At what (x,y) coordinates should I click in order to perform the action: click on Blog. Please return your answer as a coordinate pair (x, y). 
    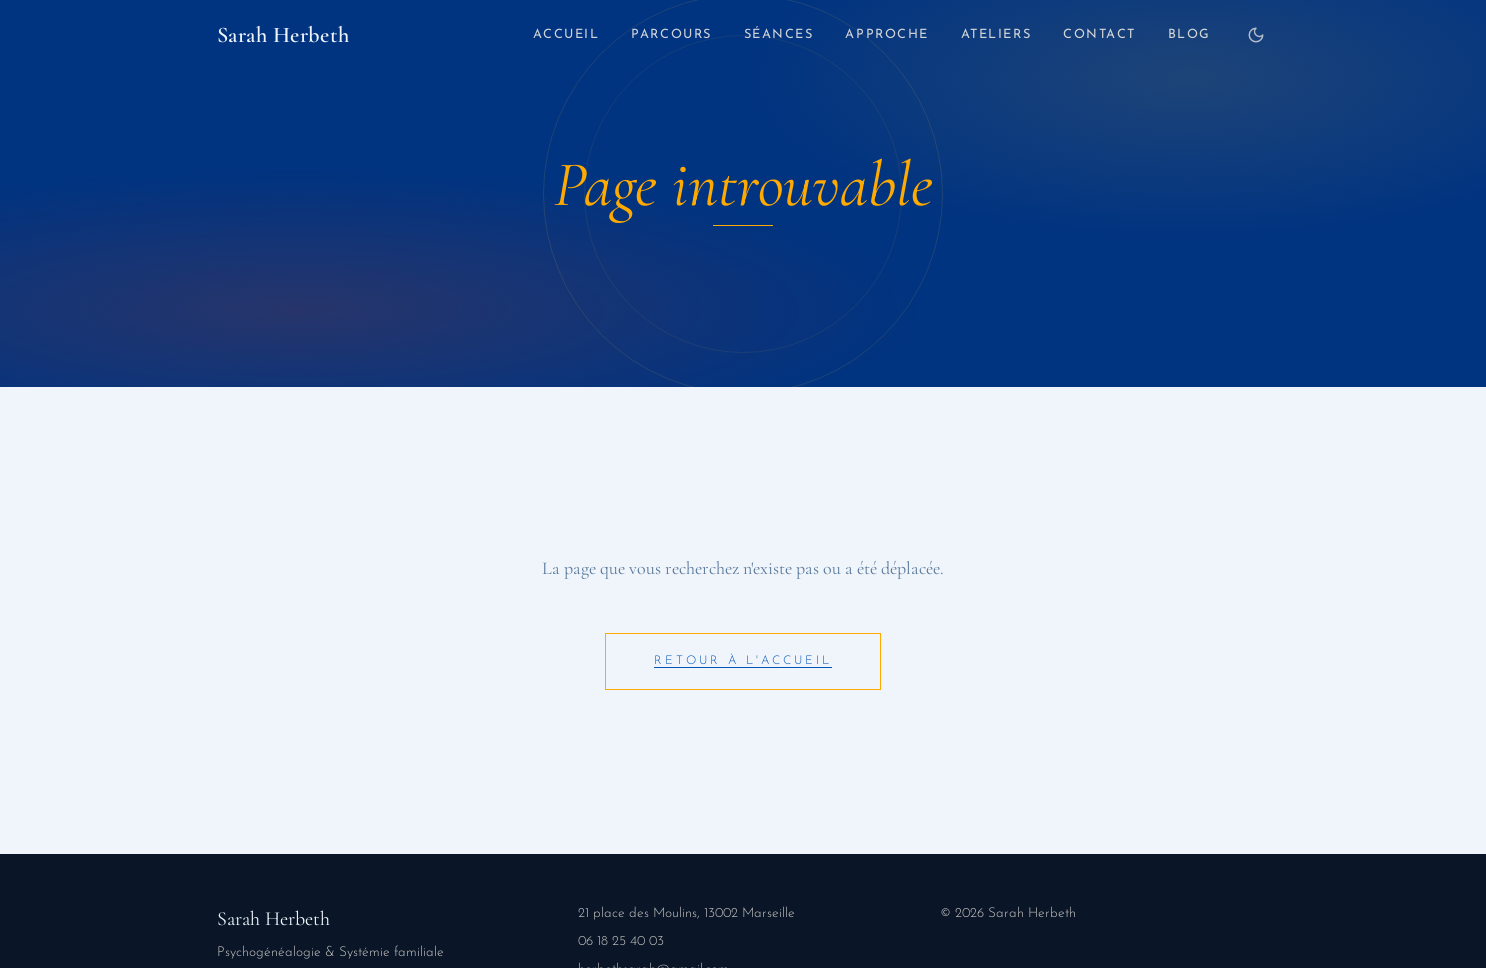
    Looking at the image, I should click on (1189, 34).